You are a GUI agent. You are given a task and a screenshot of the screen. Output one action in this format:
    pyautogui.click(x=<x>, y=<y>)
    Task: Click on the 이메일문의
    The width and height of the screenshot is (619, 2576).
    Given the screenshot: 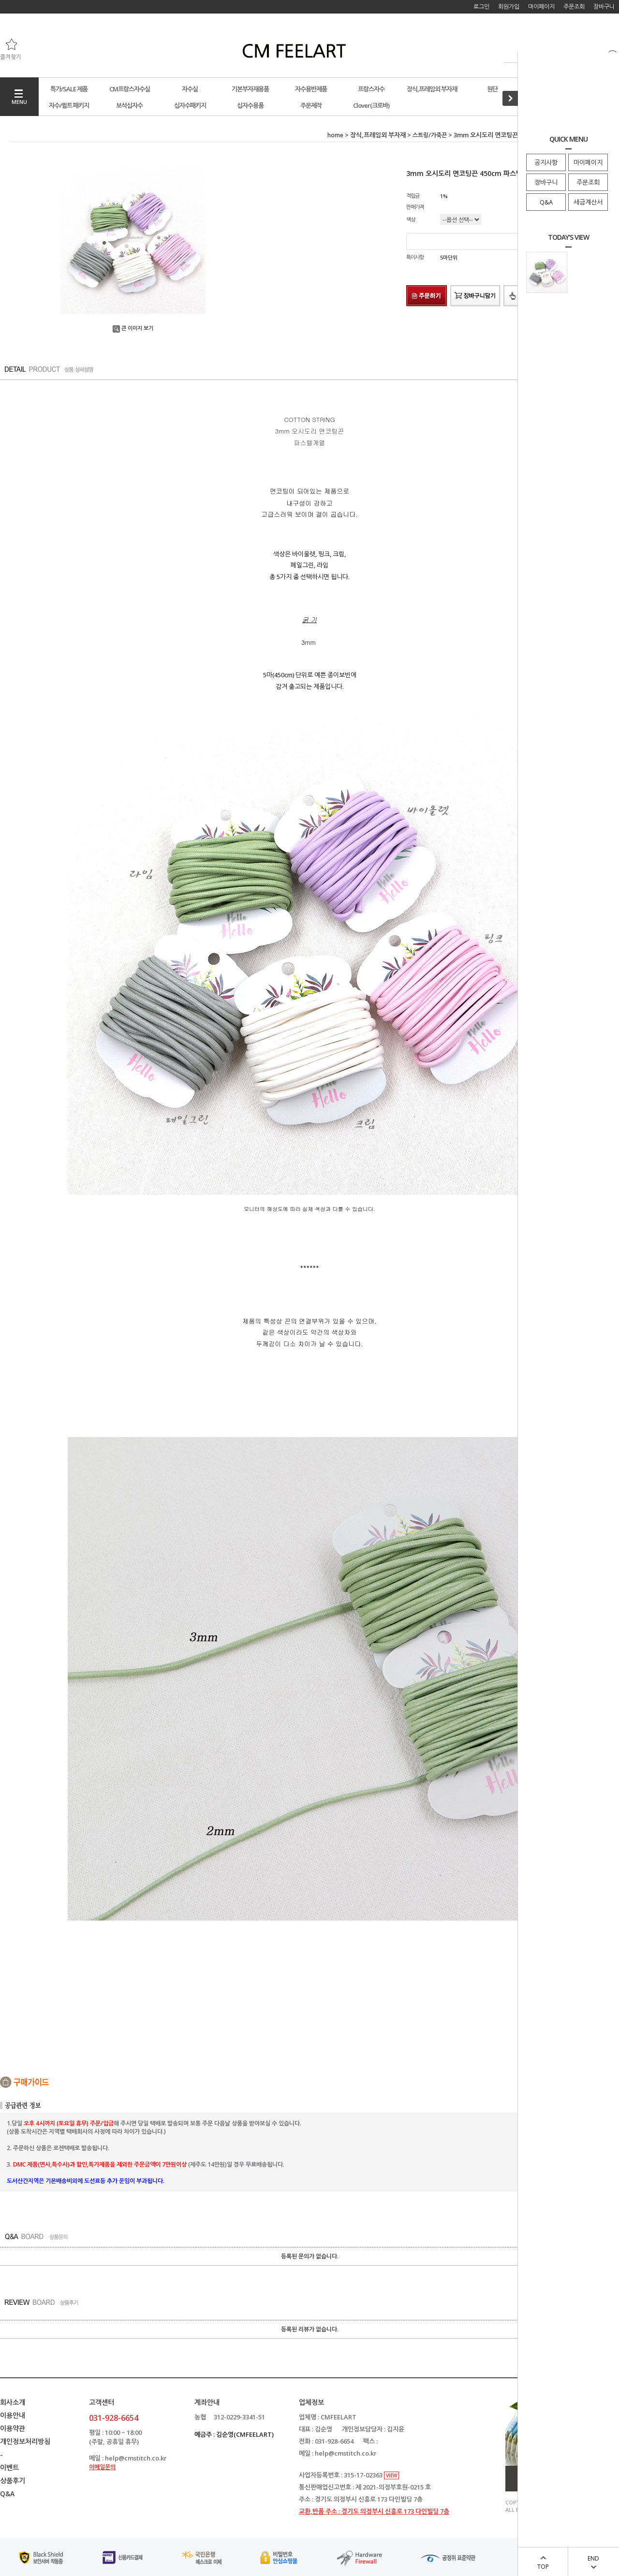 What is the action you would take?
    pyautogui.click(x=102, y=2467)
    